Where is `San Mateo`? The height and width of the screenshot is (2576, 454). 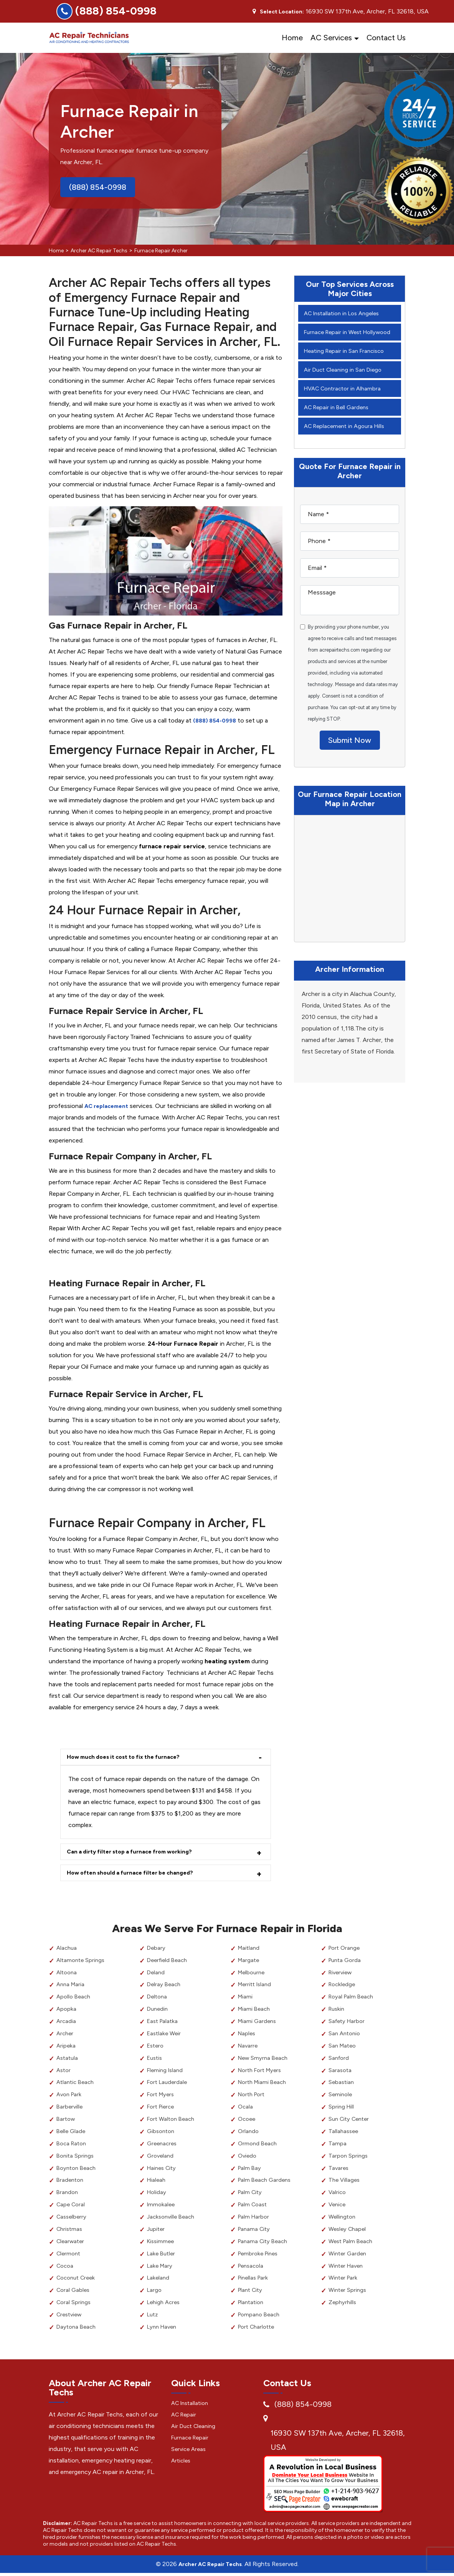 San Mateo is located at coordinates (343, 2048).